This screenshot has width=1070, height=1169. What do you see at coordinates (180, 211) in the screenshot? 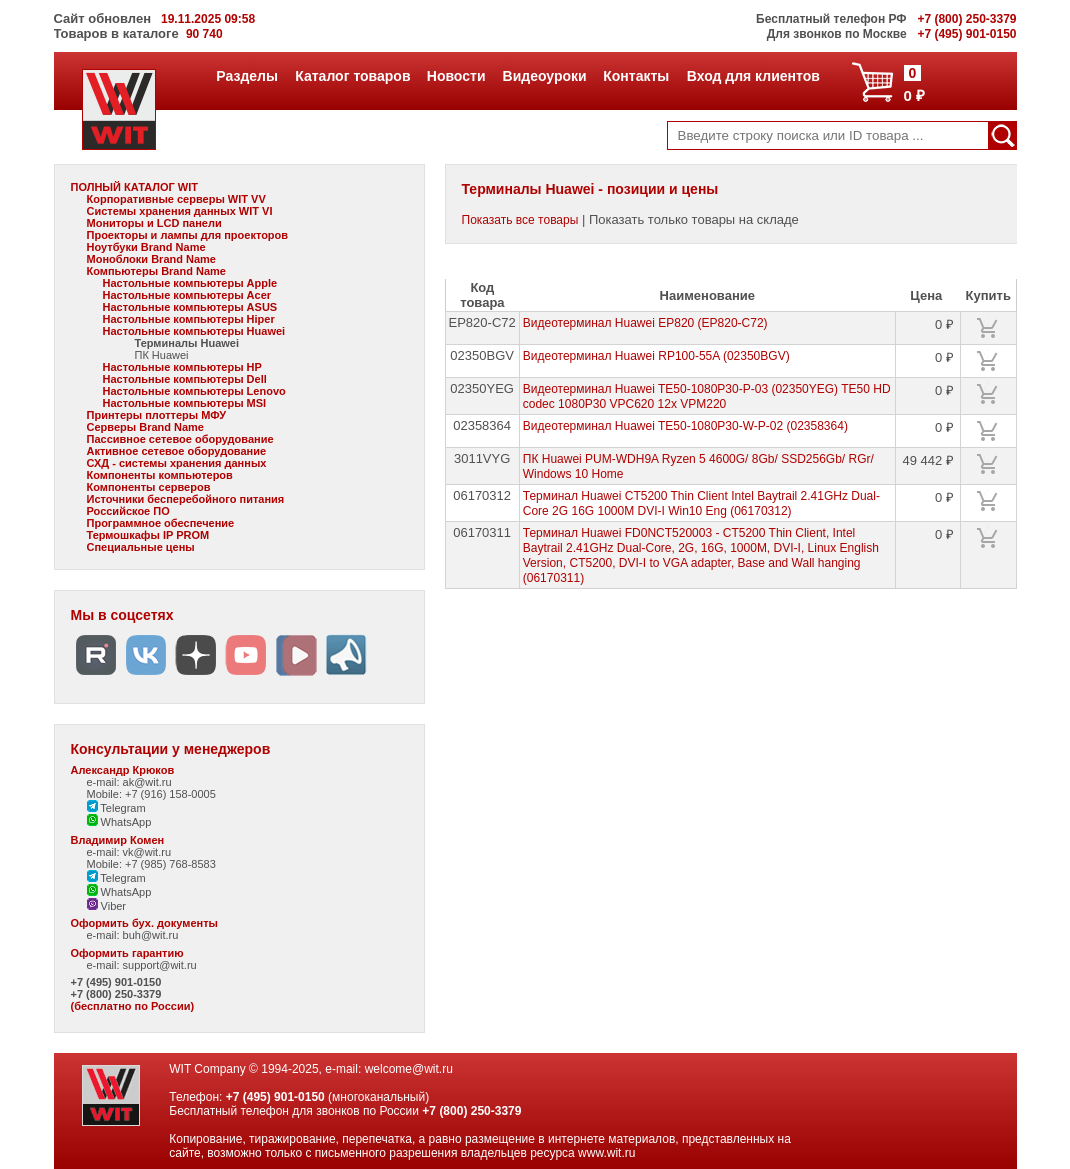
I see `Системы хранения данных WIT VI` at bounding box center [180, 211].